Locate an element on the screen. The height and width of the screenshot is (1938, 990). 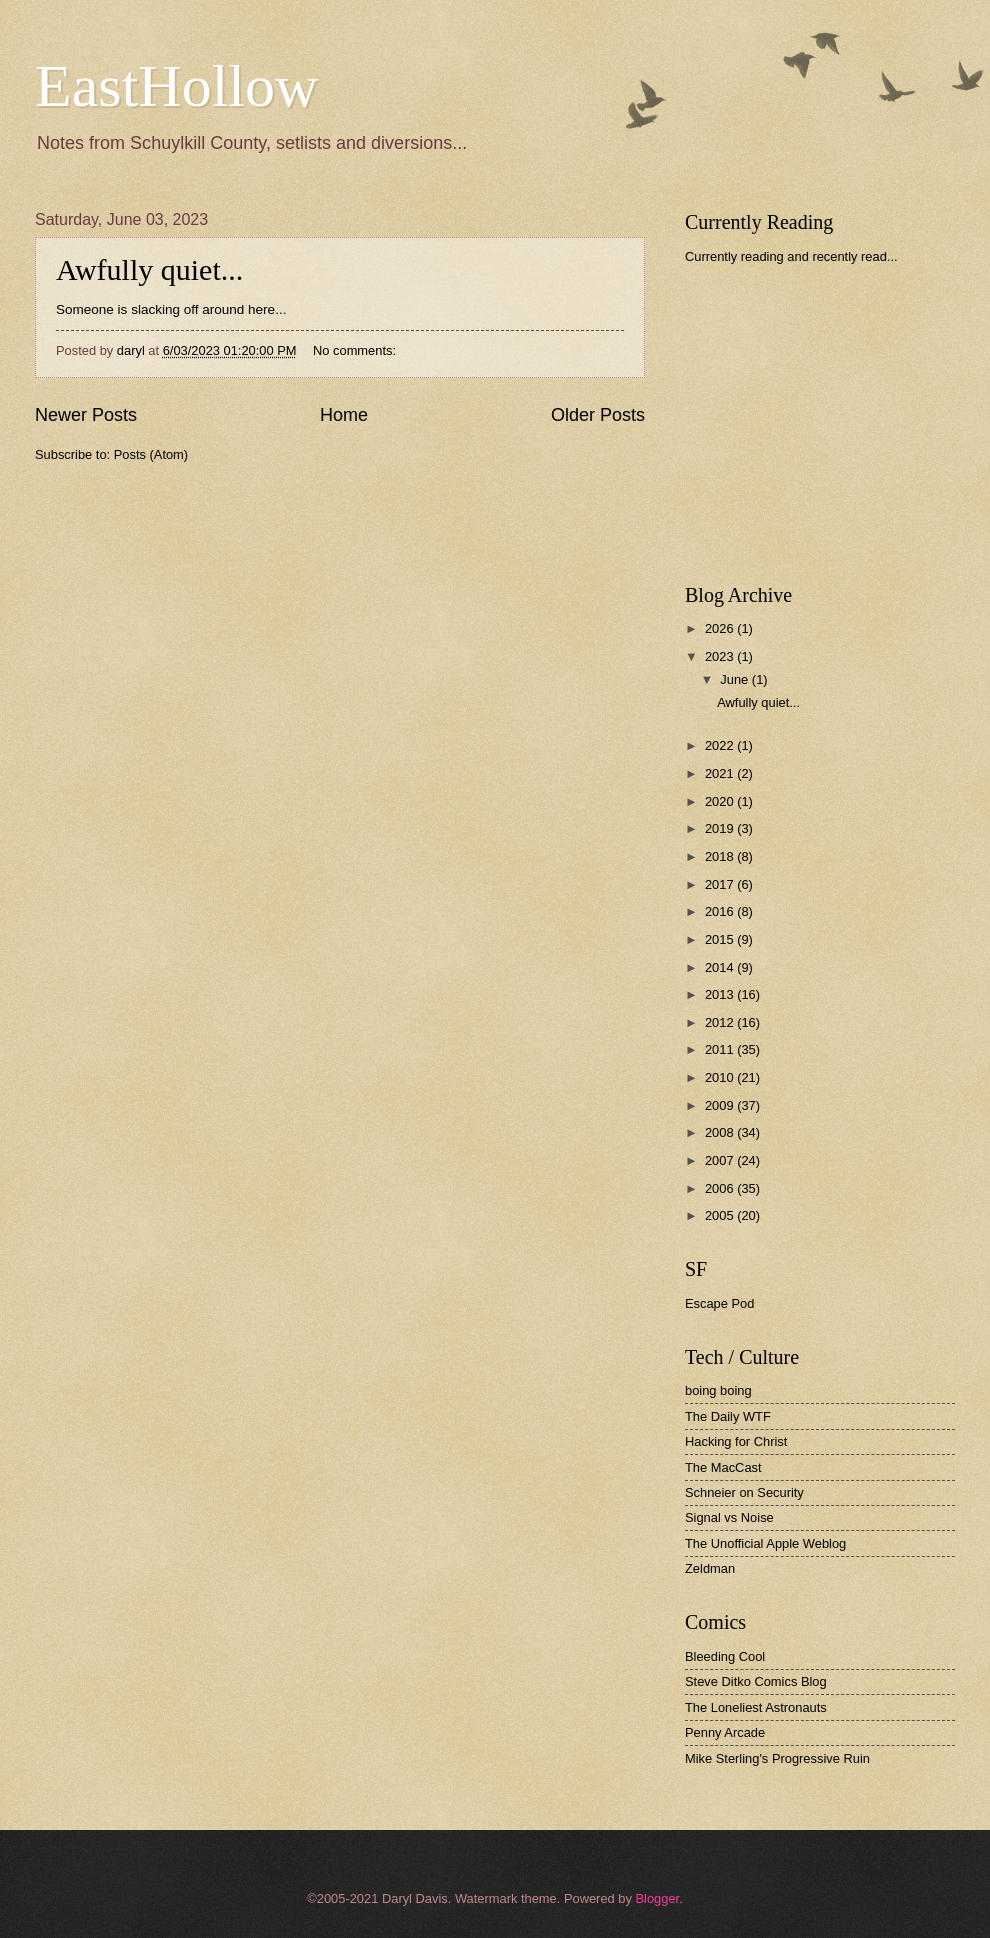
Posts (Atom) is located at coordinates (151, 454).